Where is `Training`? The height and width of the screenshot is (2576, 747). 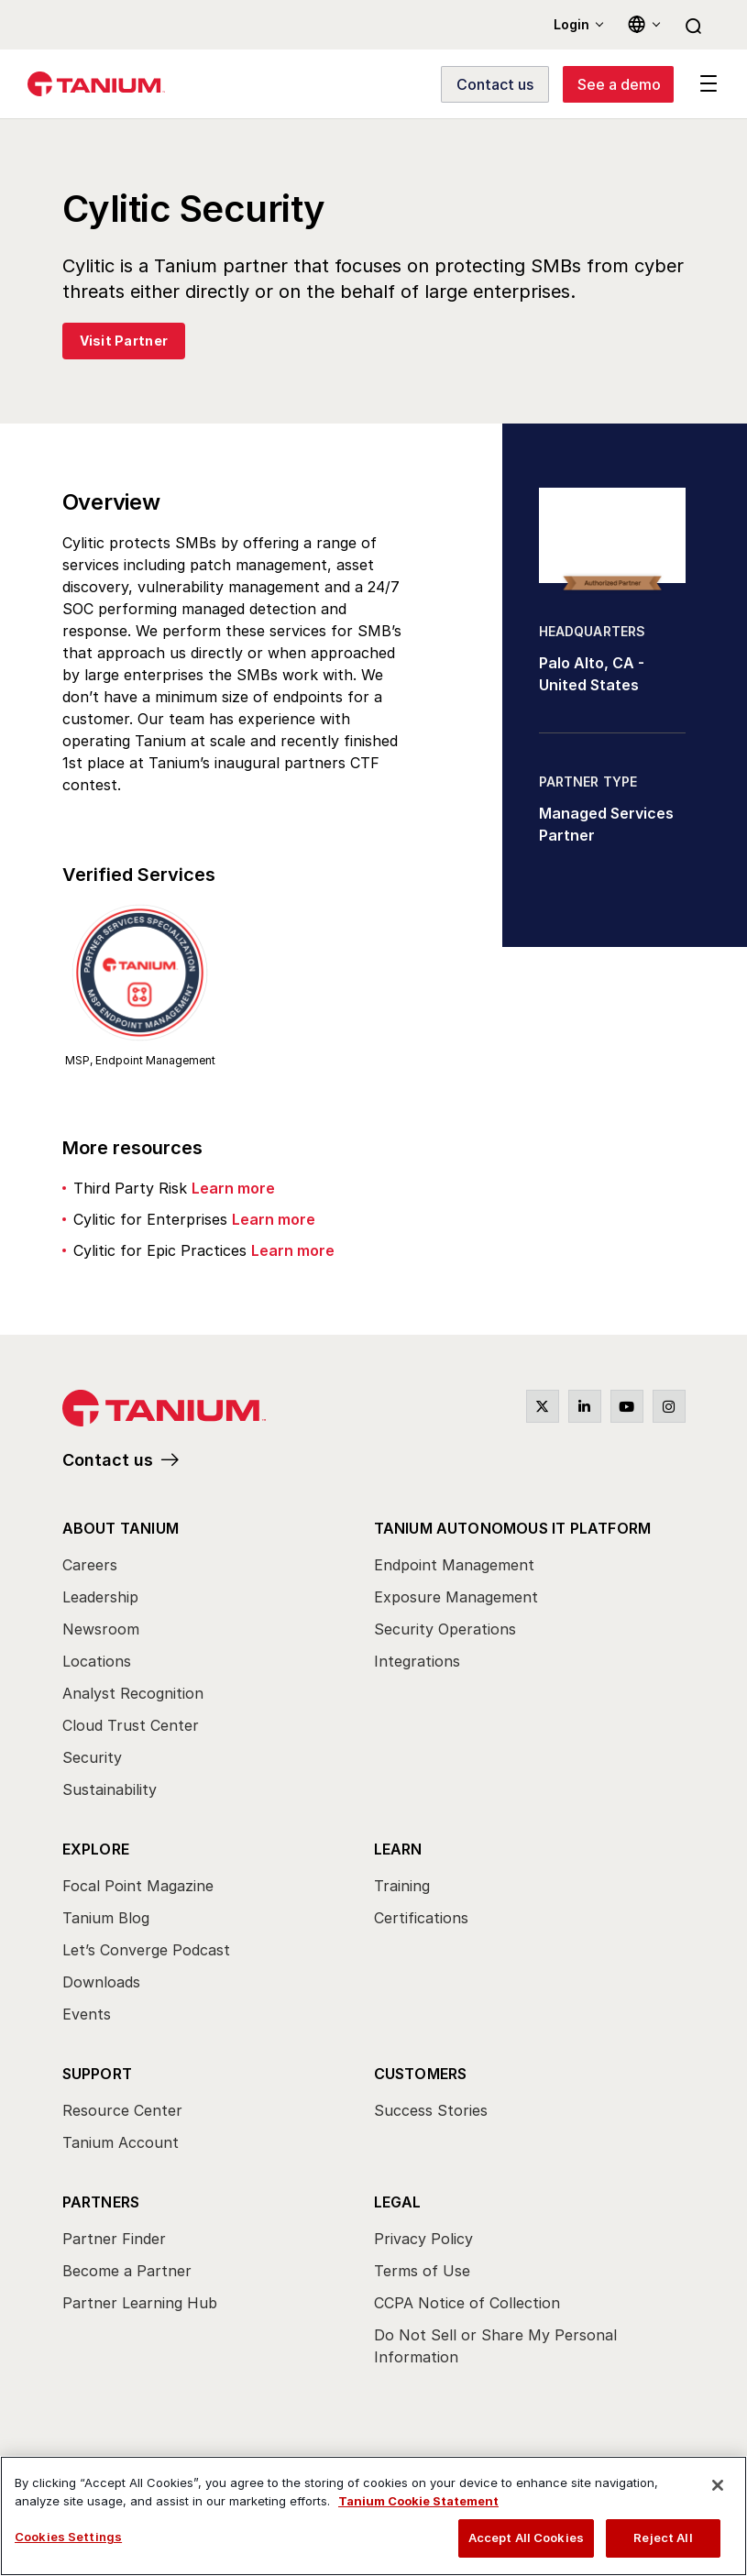
Training is located at coordinates (402, 1886).